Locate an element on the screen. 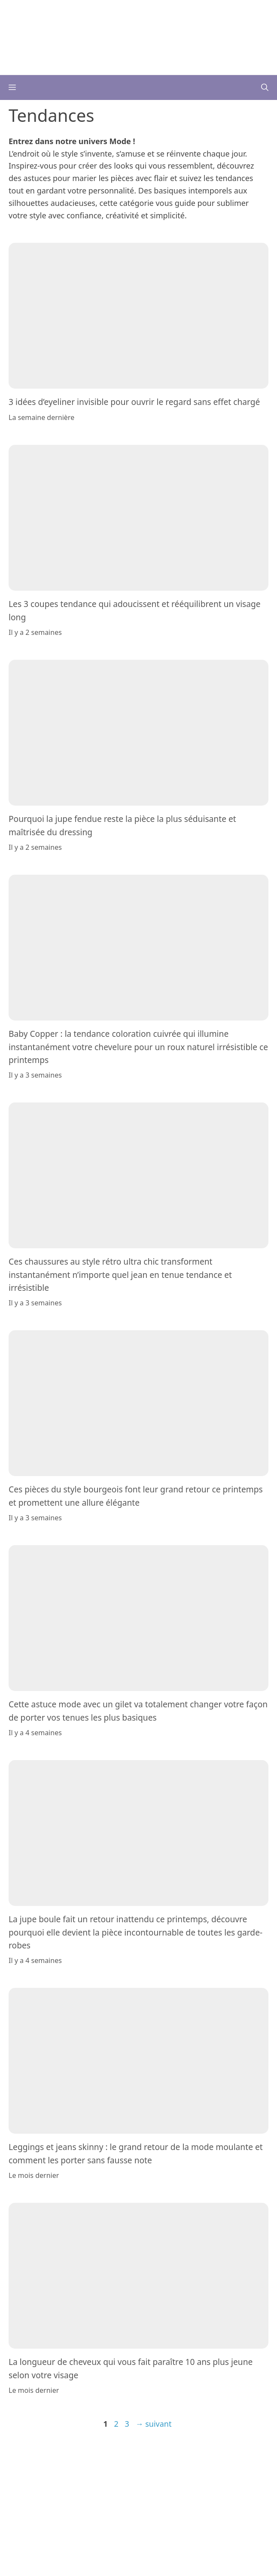 This screenshot has height=2576, width=277. Les 3 coupes tendance qui adoucissent et rééquilibrent un visage long is located at coordinates (135, 610).